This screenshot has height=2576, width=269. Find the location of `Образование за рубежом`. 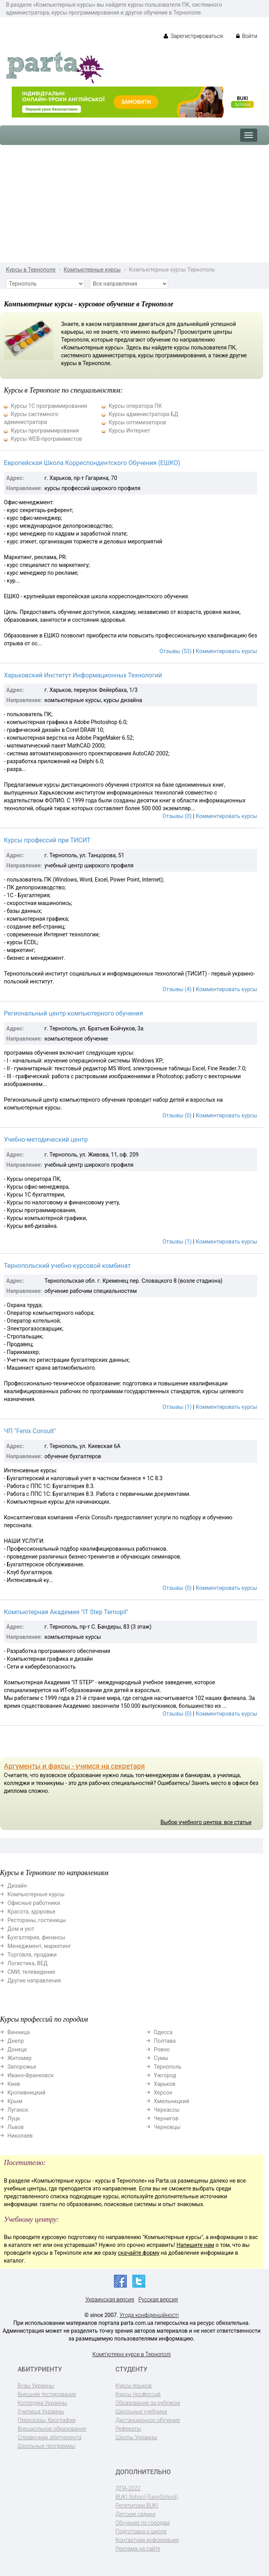

Образование за рубежом is located at coordinates (148, 2403).